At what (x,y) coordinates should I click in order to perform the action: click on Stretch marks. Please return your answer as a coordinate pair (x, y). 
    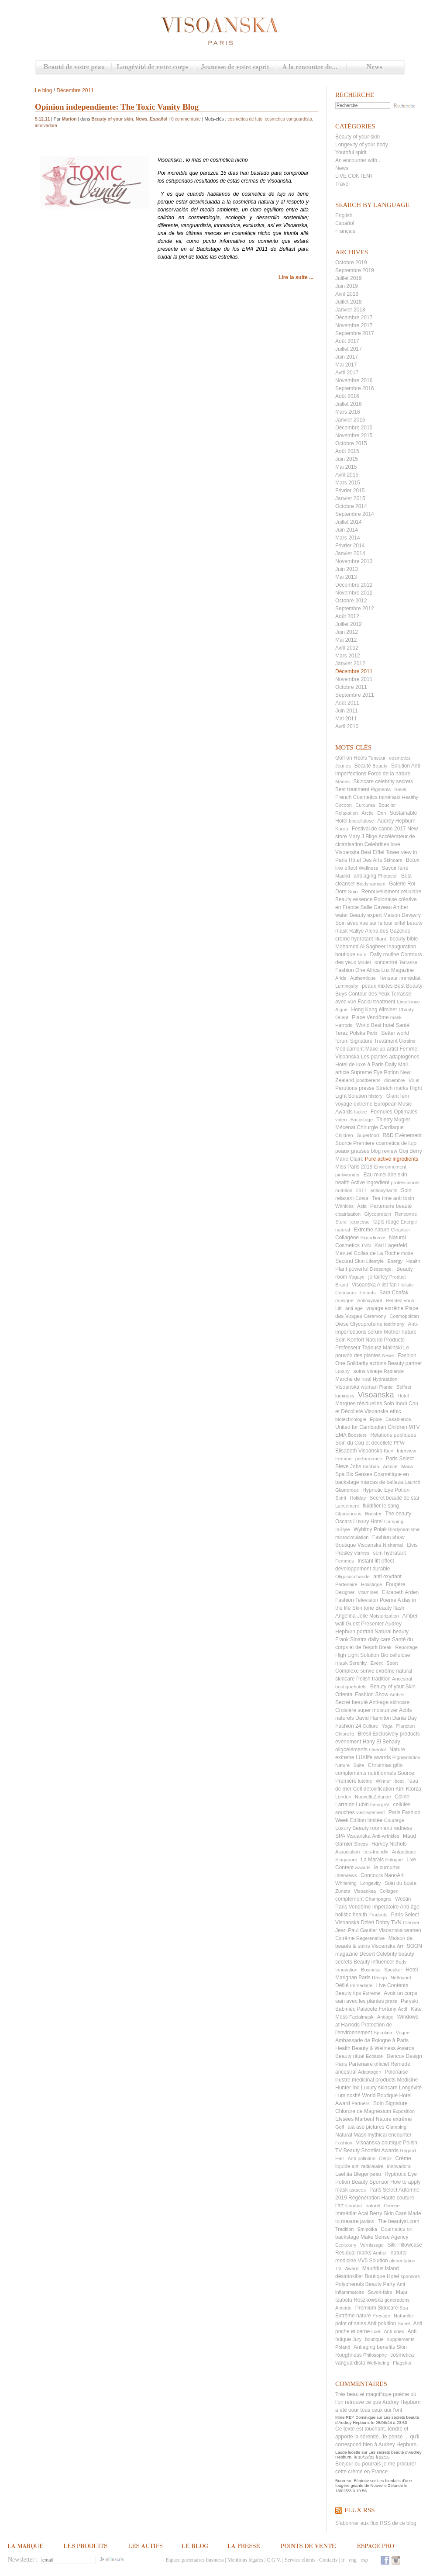
    Looking at the image, I should click on (392, 1088).